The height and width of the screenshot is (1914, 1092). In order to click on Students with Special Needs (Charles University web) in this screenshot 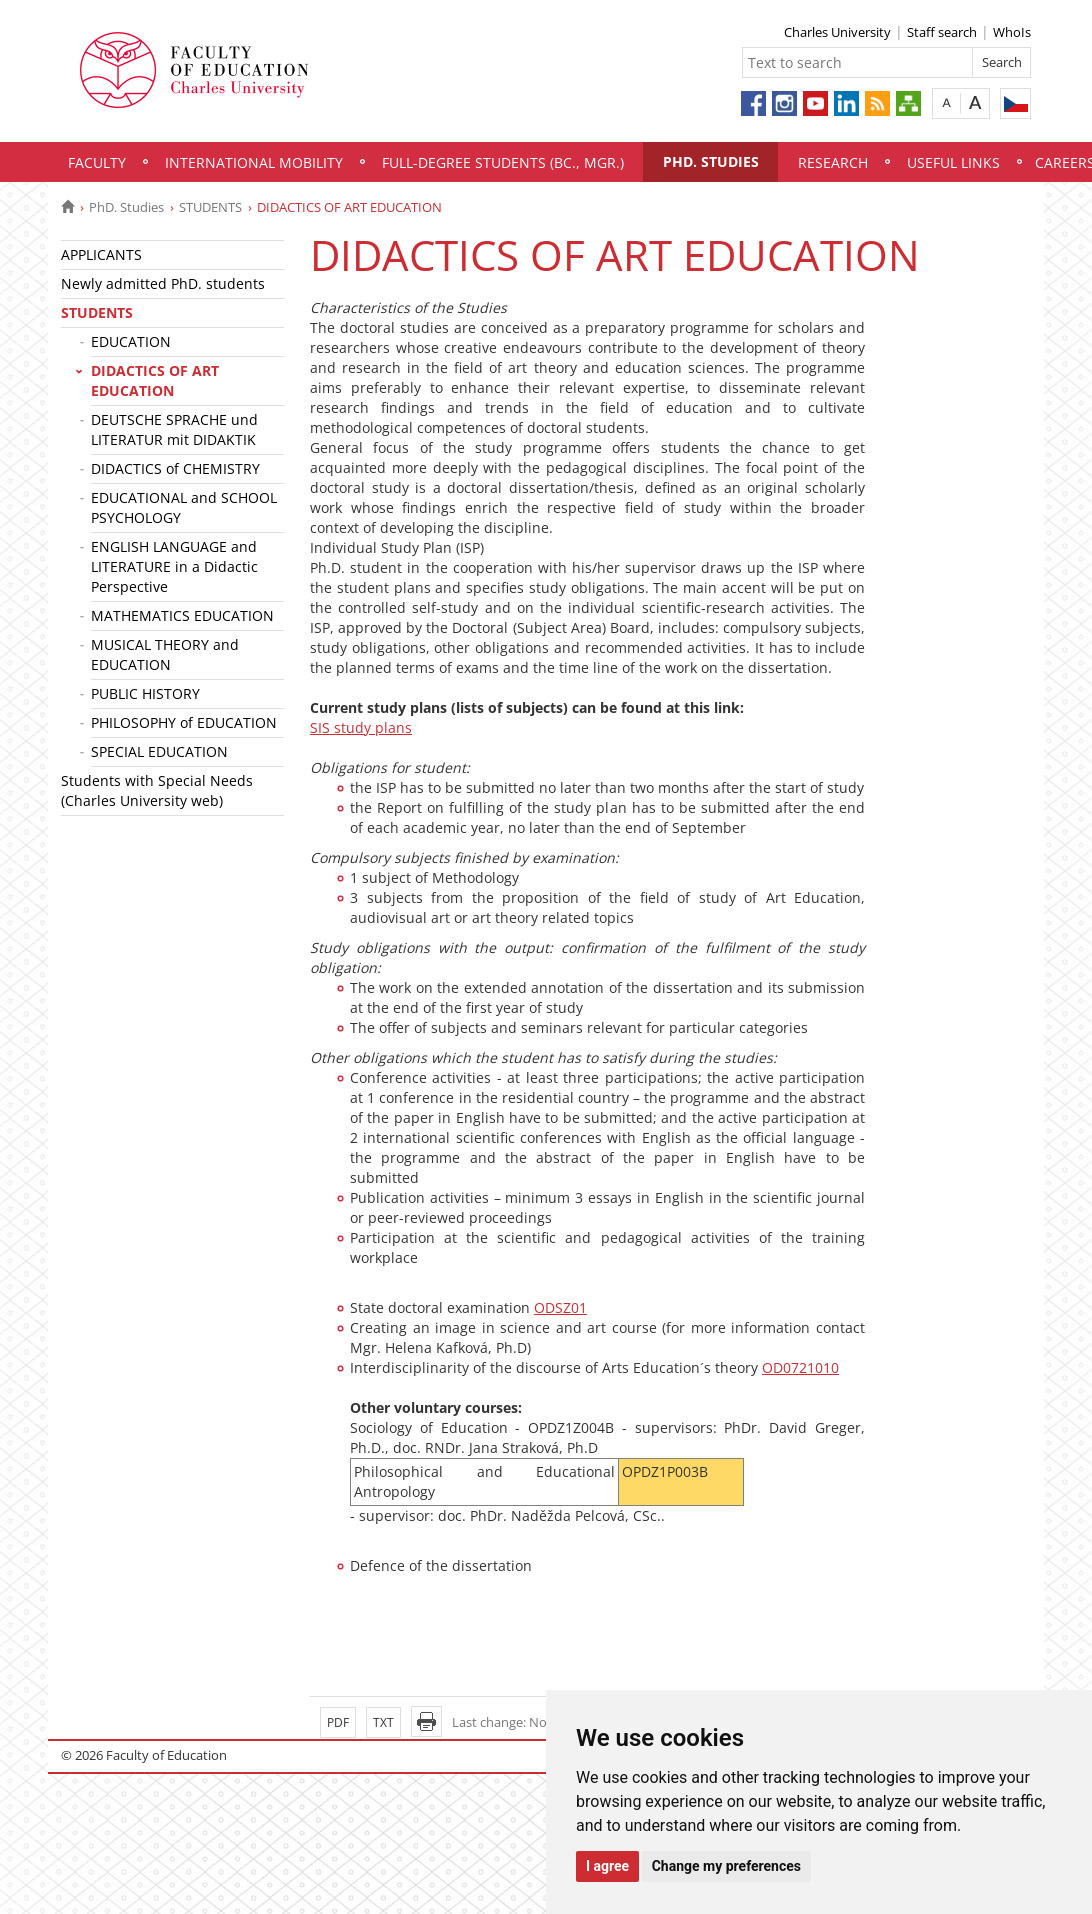, I will do `click(157, 790)`.